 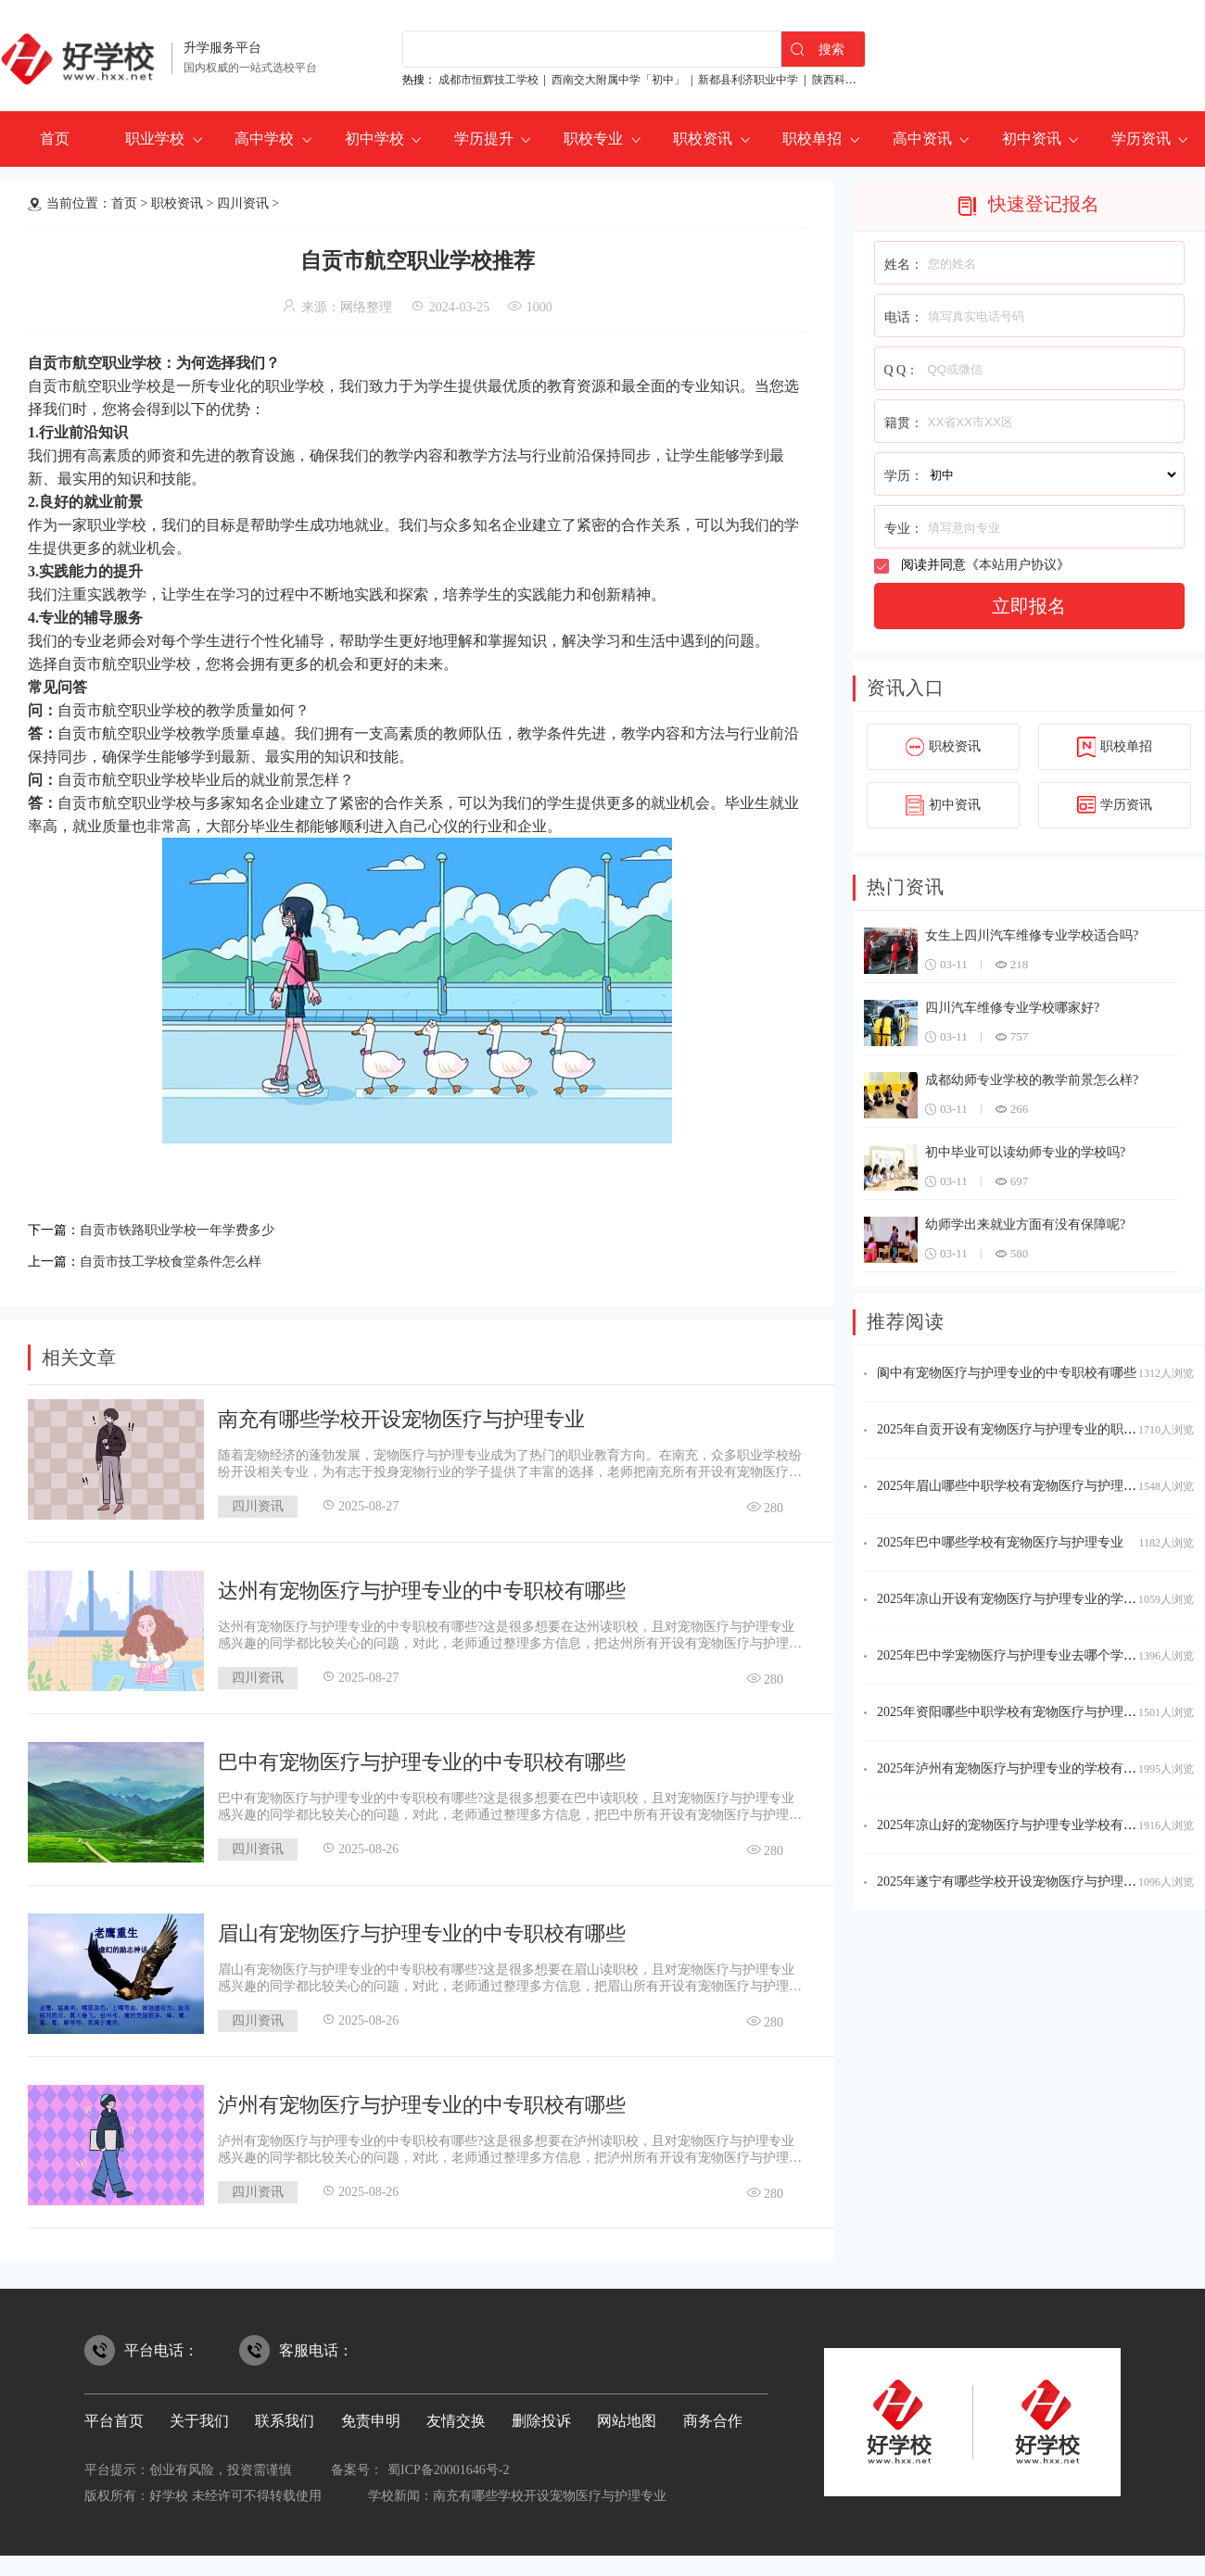 I want to click on 西南交大附属中学「初中」, so click(x=618, y=79).